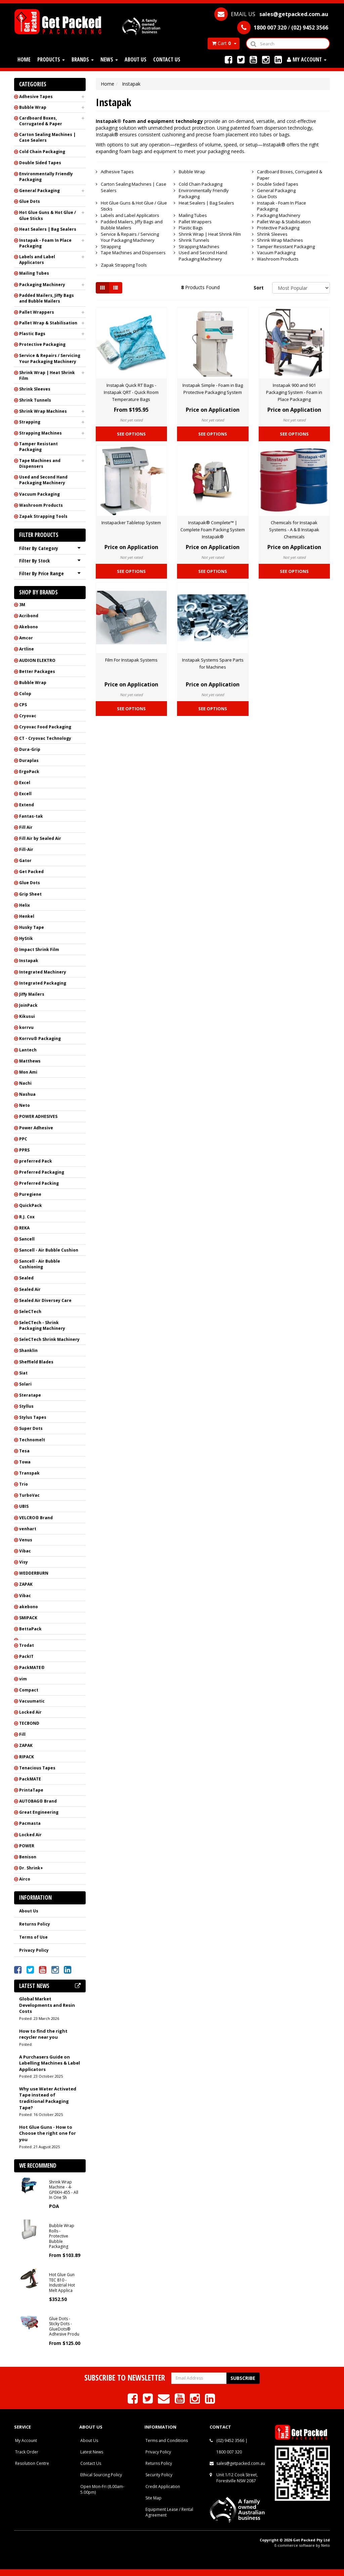  Describe the element at coordinates (37, 660) in the screenshot. I see `AUDION ELEKTRO` at that location.